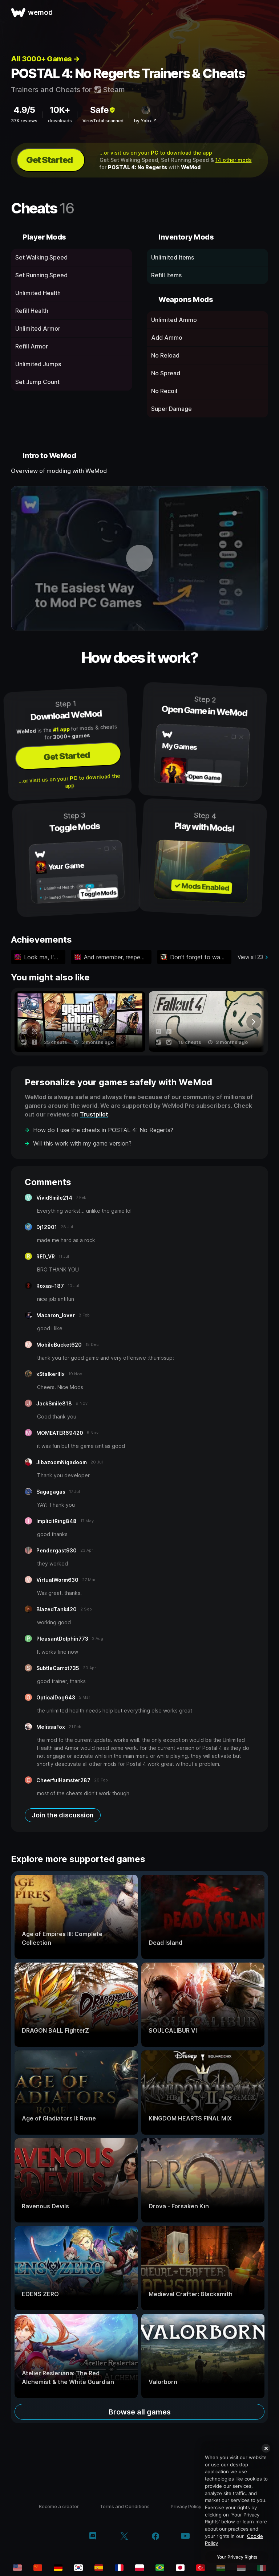  What do you see at coordinates (125, 2506) in the screenshot?
I see `Terms and Conditions` at bounding box center [125, 2506].